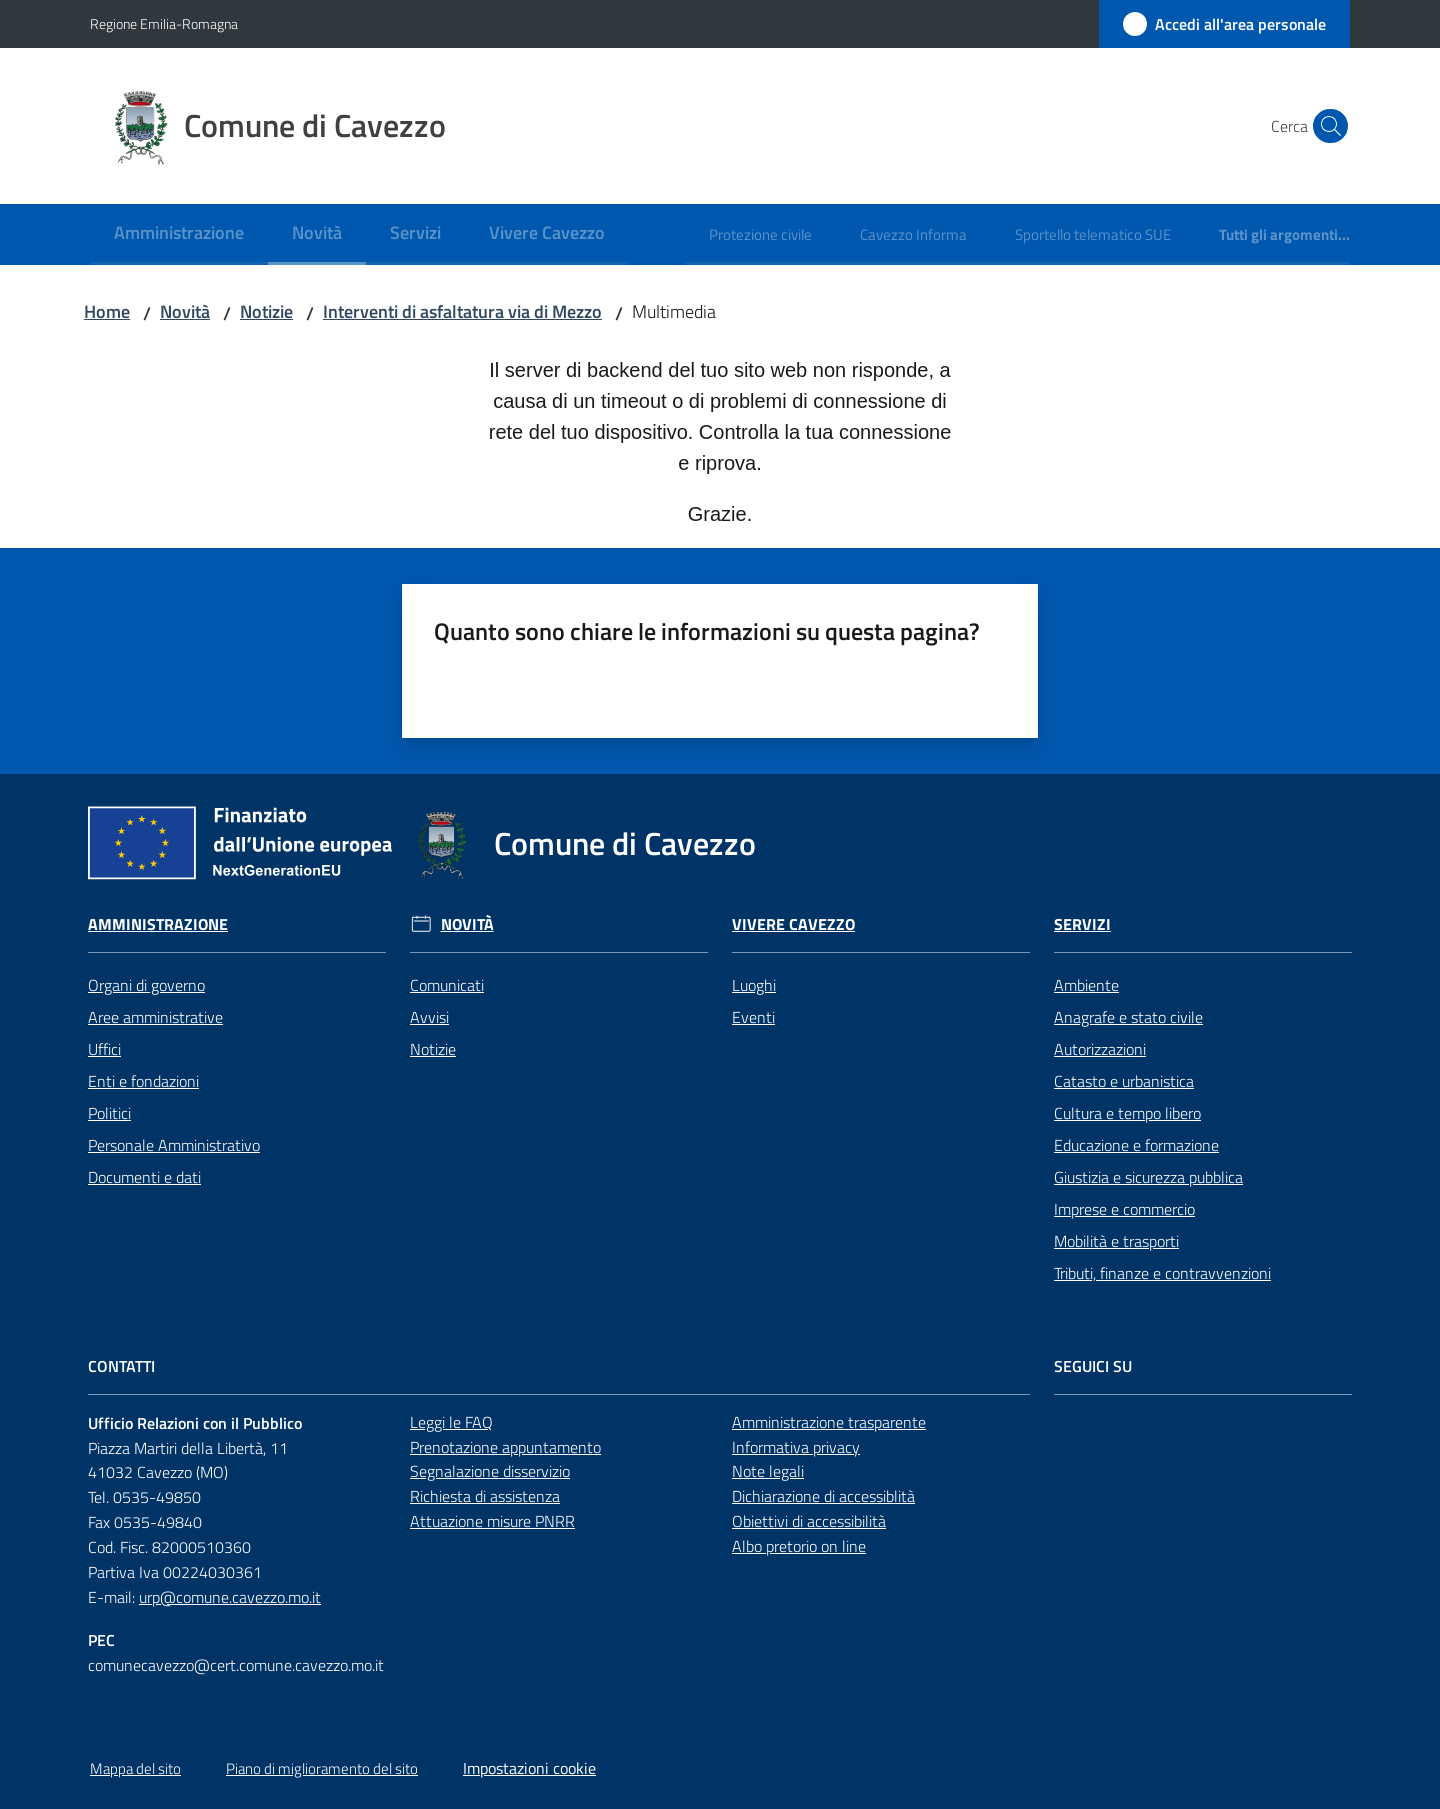 The image size is (1440, 1809). I want to click on Catasto e urbanistica, so click(1124, 1081).